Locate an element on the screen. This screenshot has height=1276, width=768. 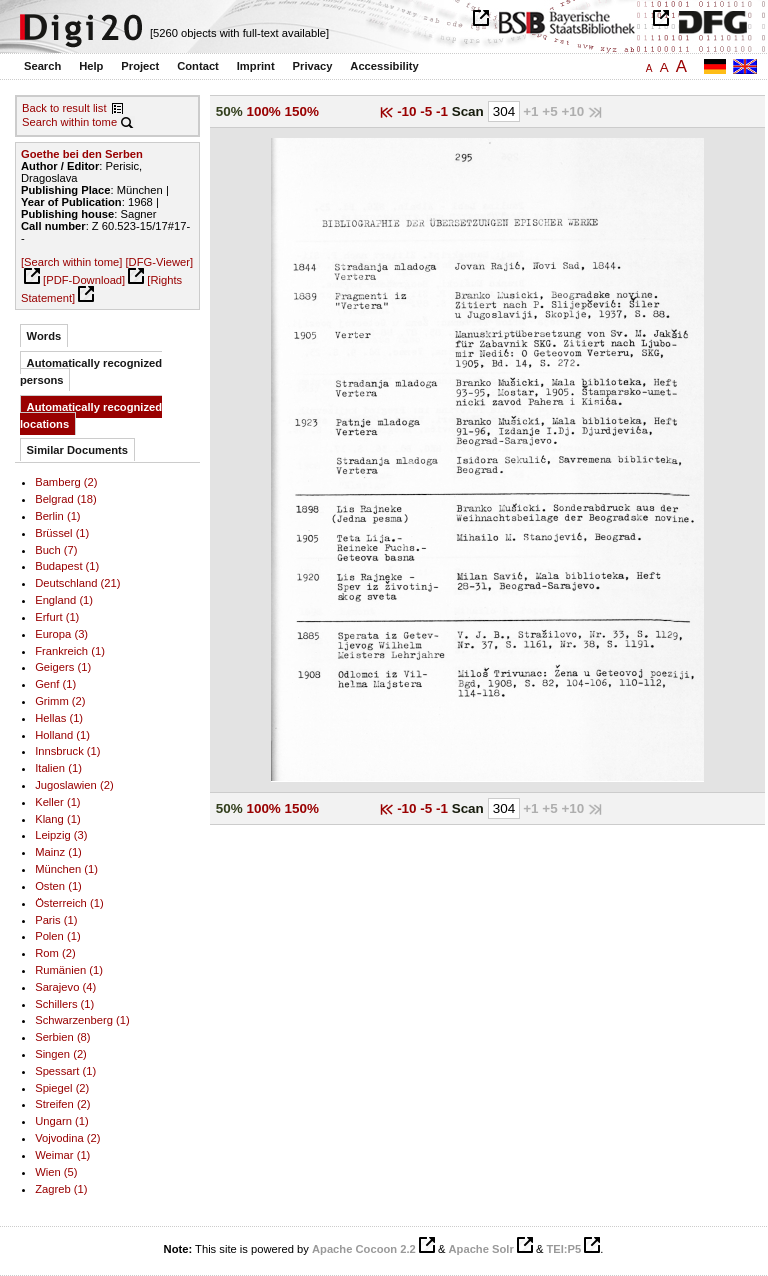
Spiegel (2) is located at coordinates (62, 1088).